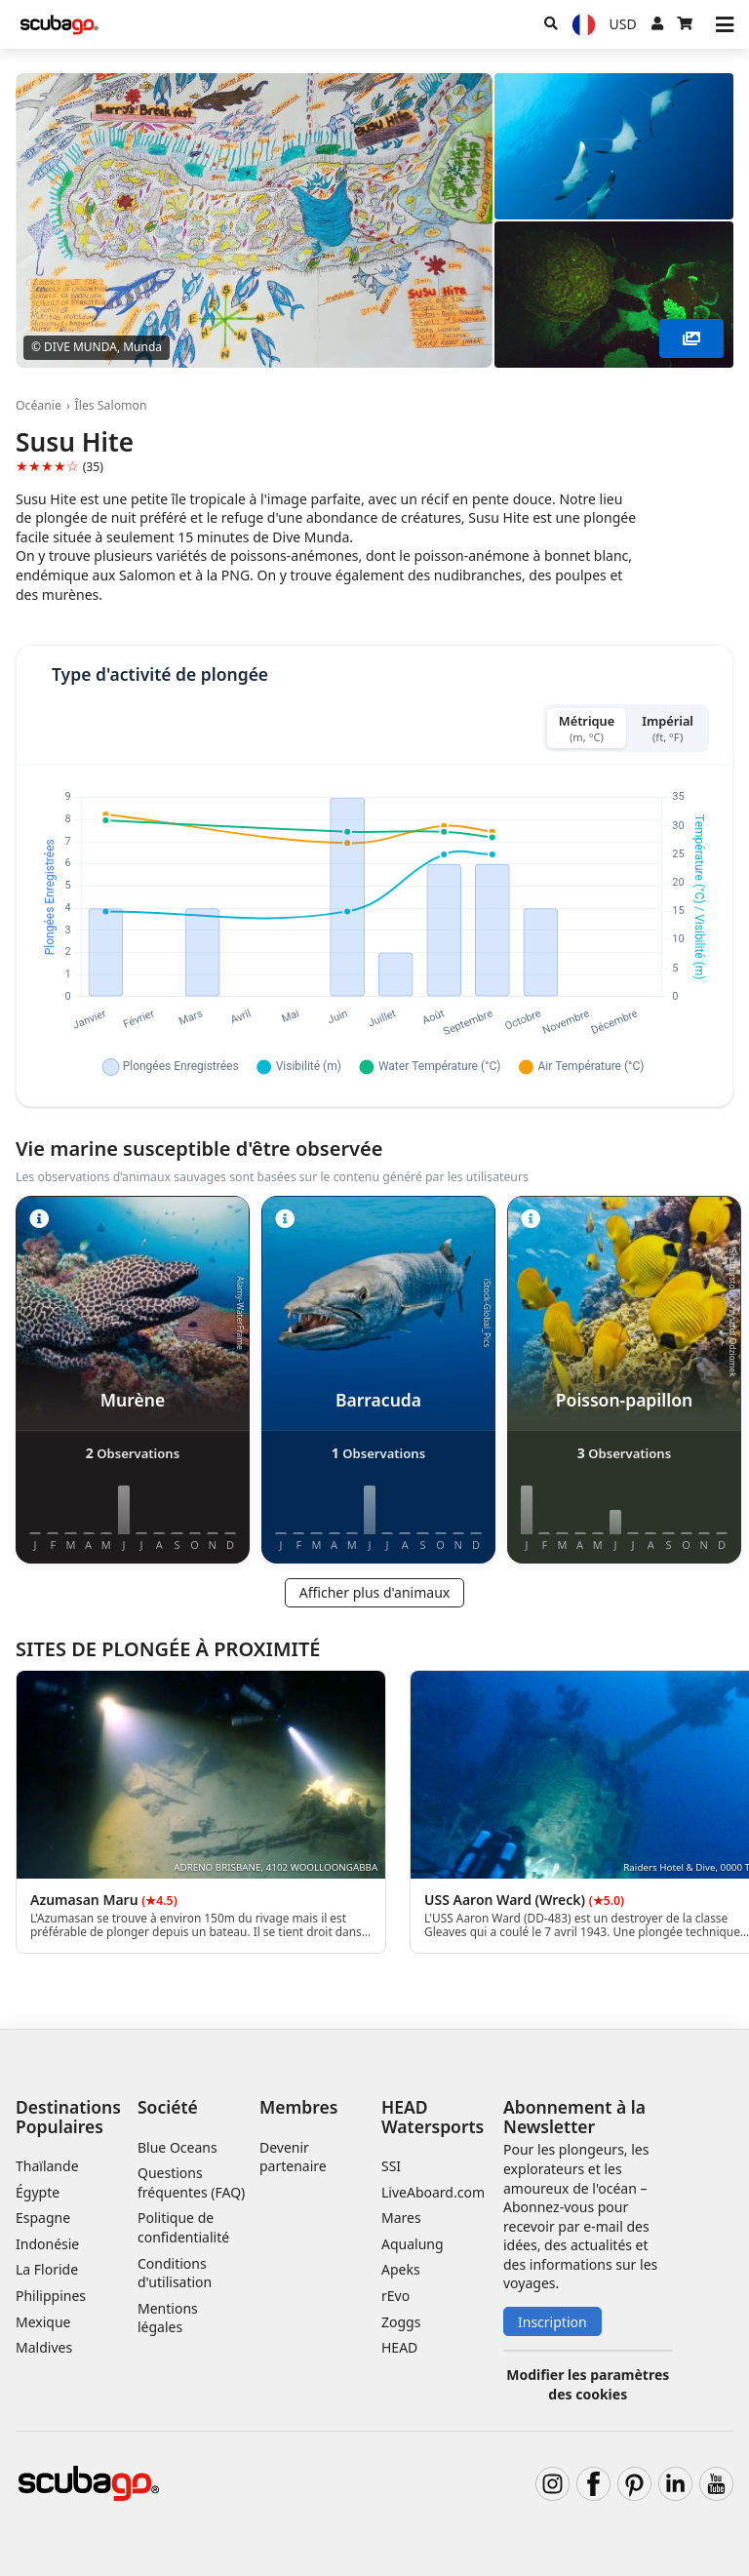 This screenshot has height=2576, width=749. Describe the element at coordinates (293, 2157) in the screenshot. I see `Devenir partenaire` at that location.